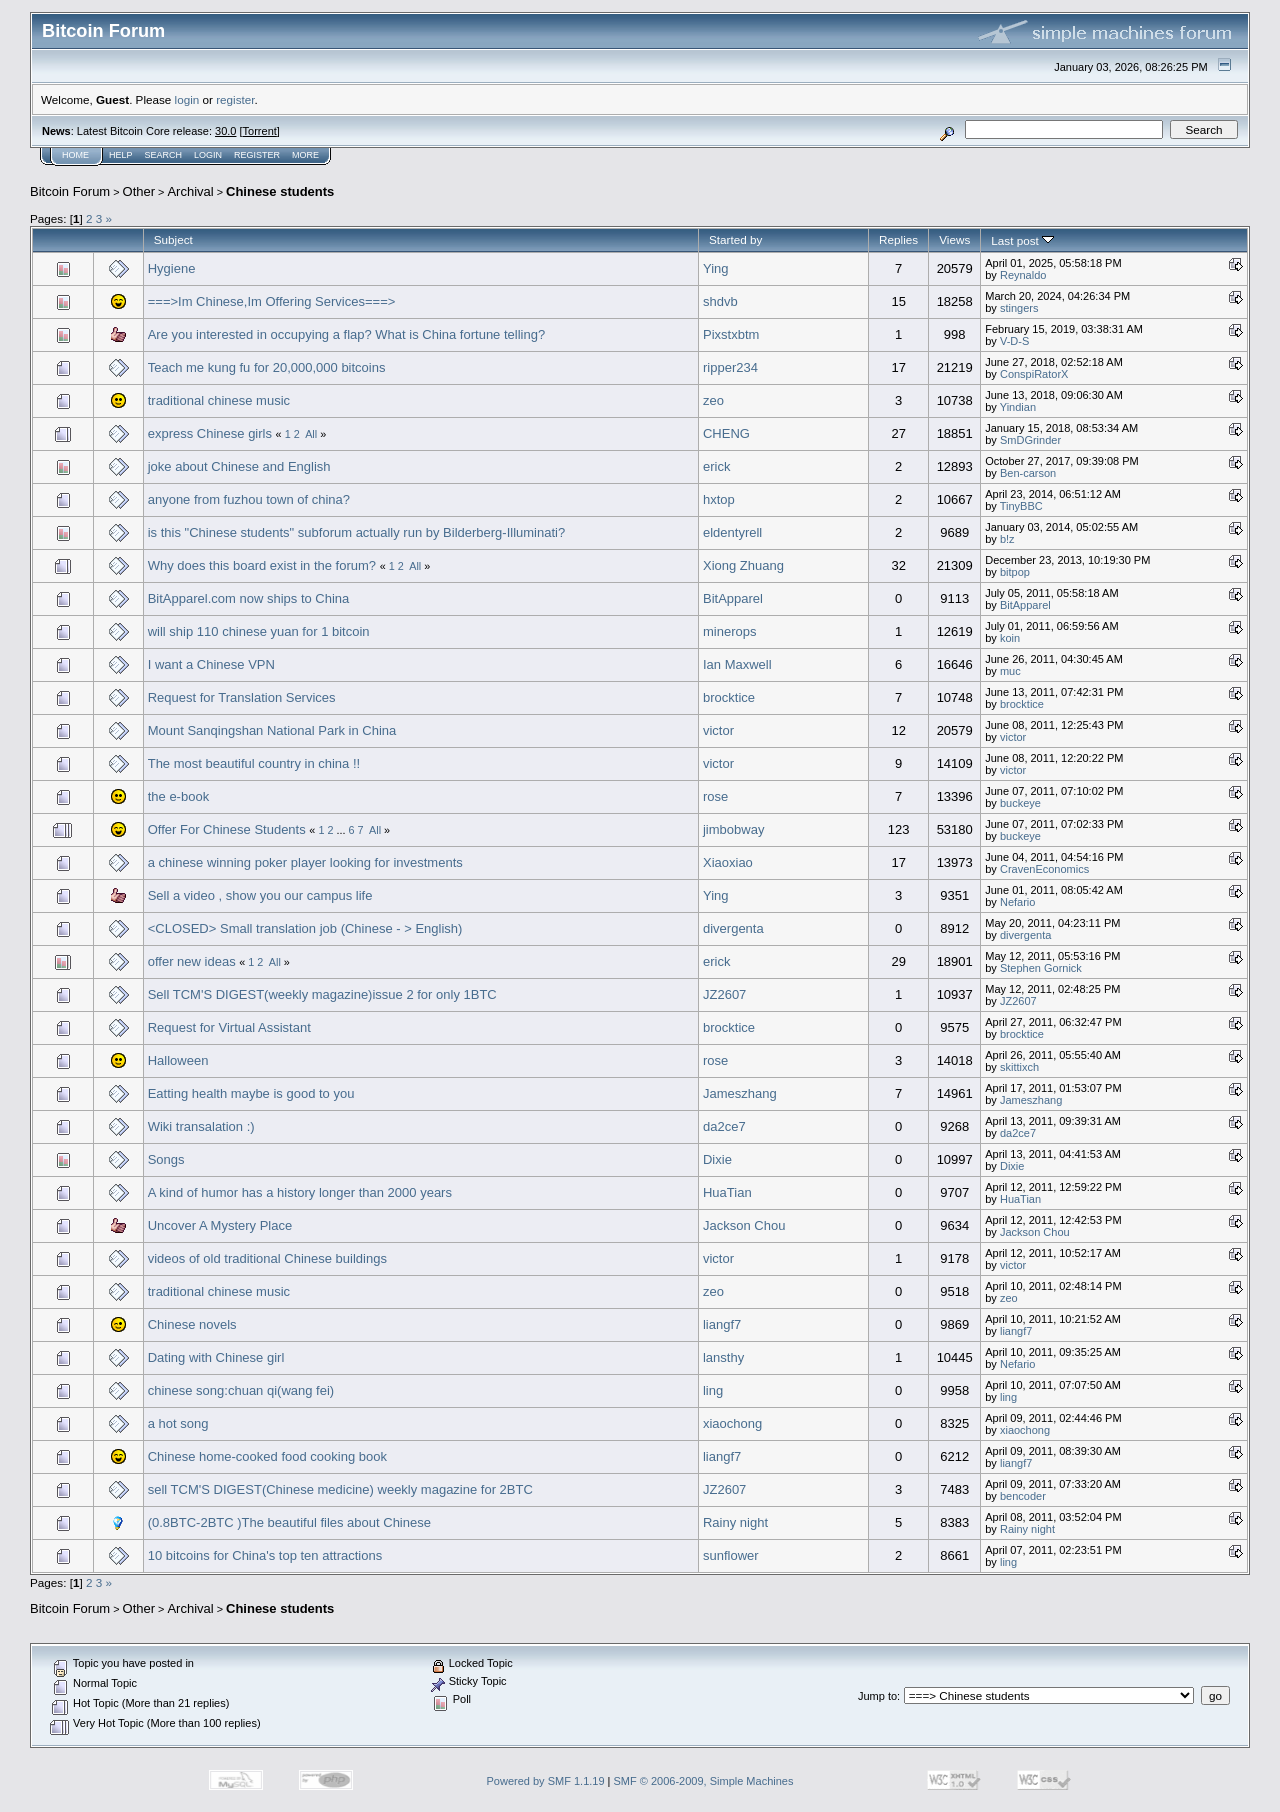 This screenshot has width=1280, height=1812. Describe the element at coordinates (173, 239) in the screenshot. I see `Subject` at that location.